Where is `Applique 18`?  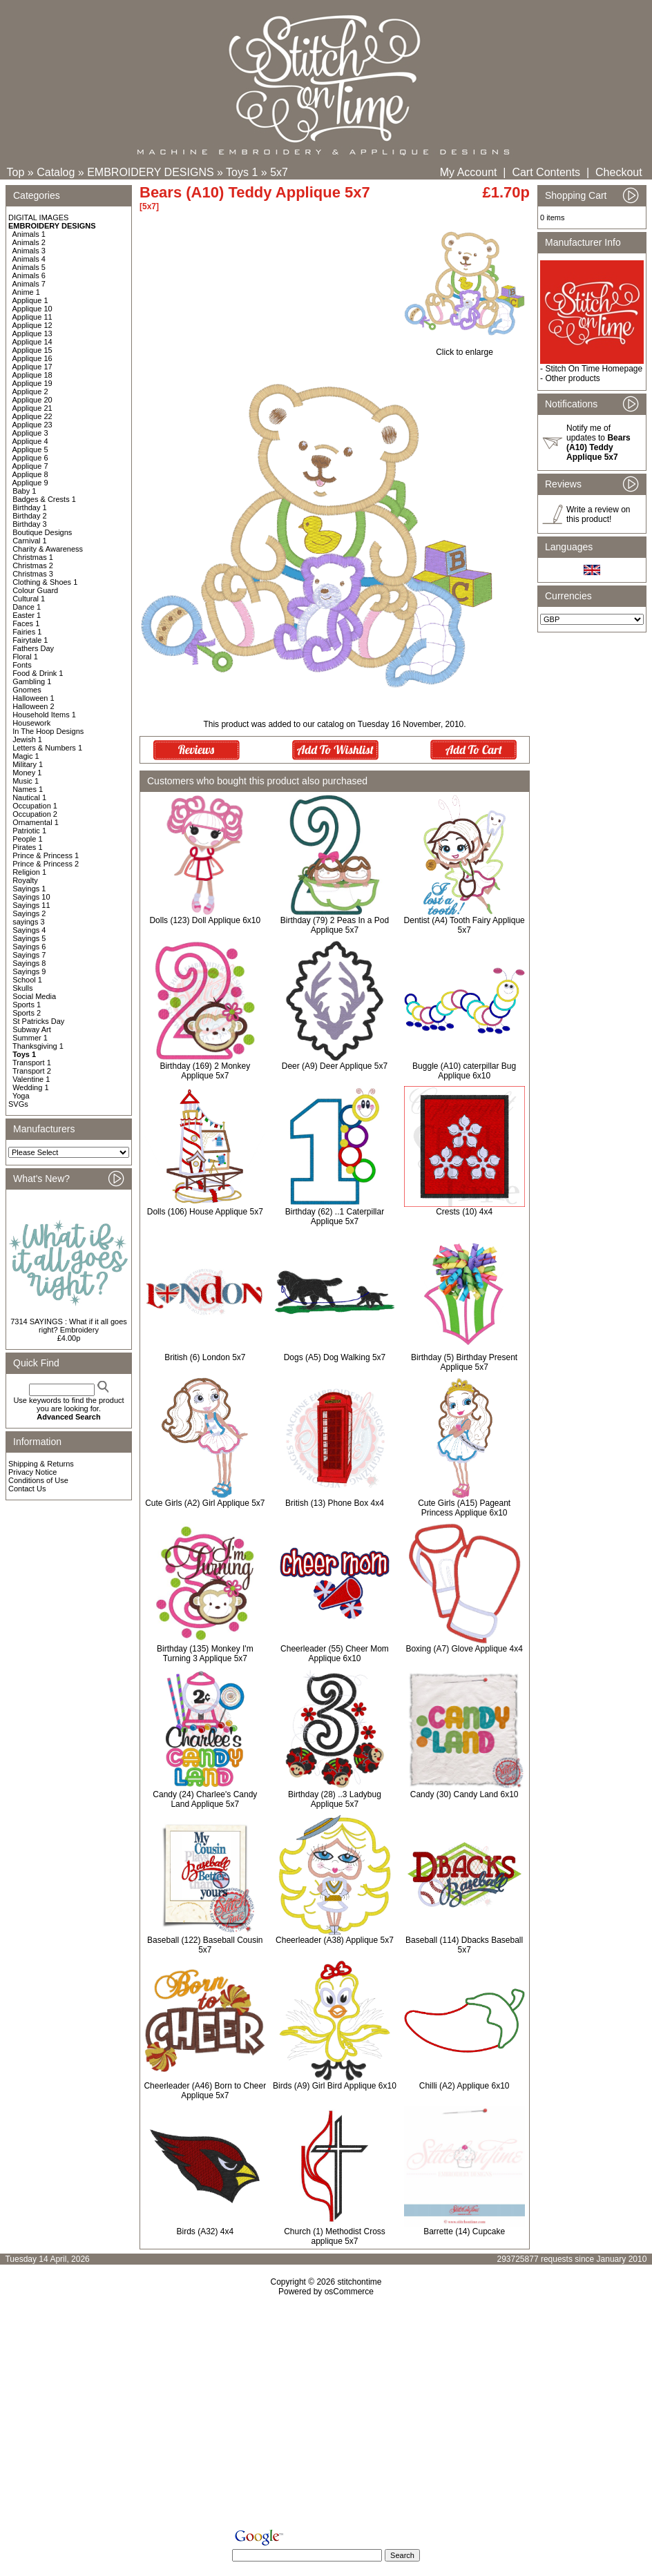
Applique 18 is located at coordinates (32, 375).